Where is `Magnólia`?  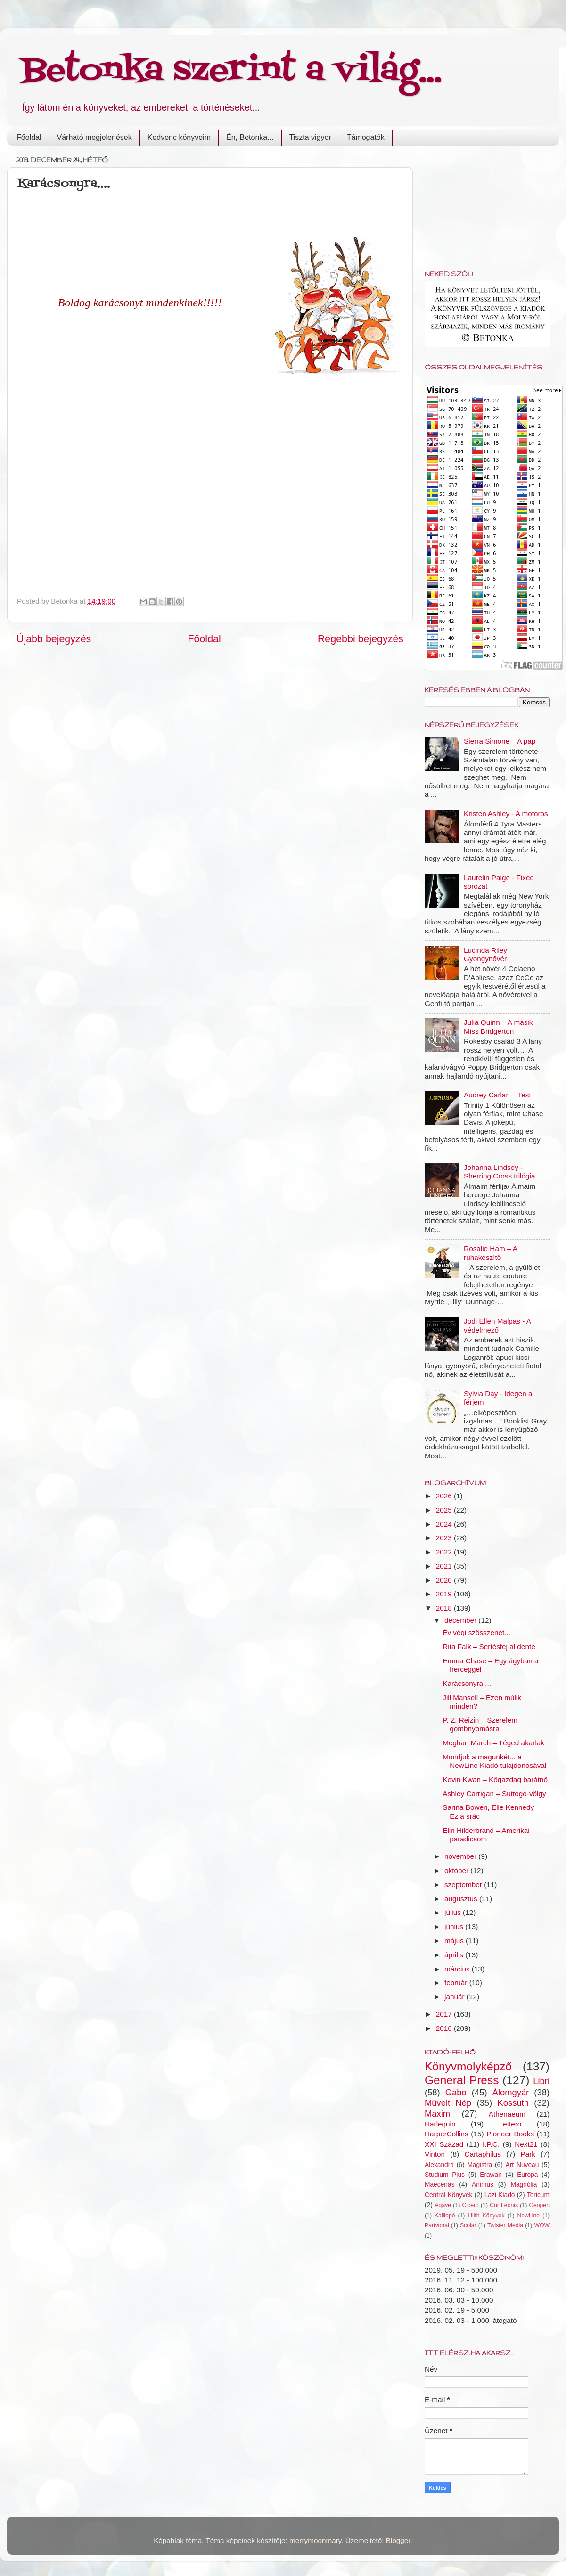 Magnólia is located at coordinates (523, 2184).